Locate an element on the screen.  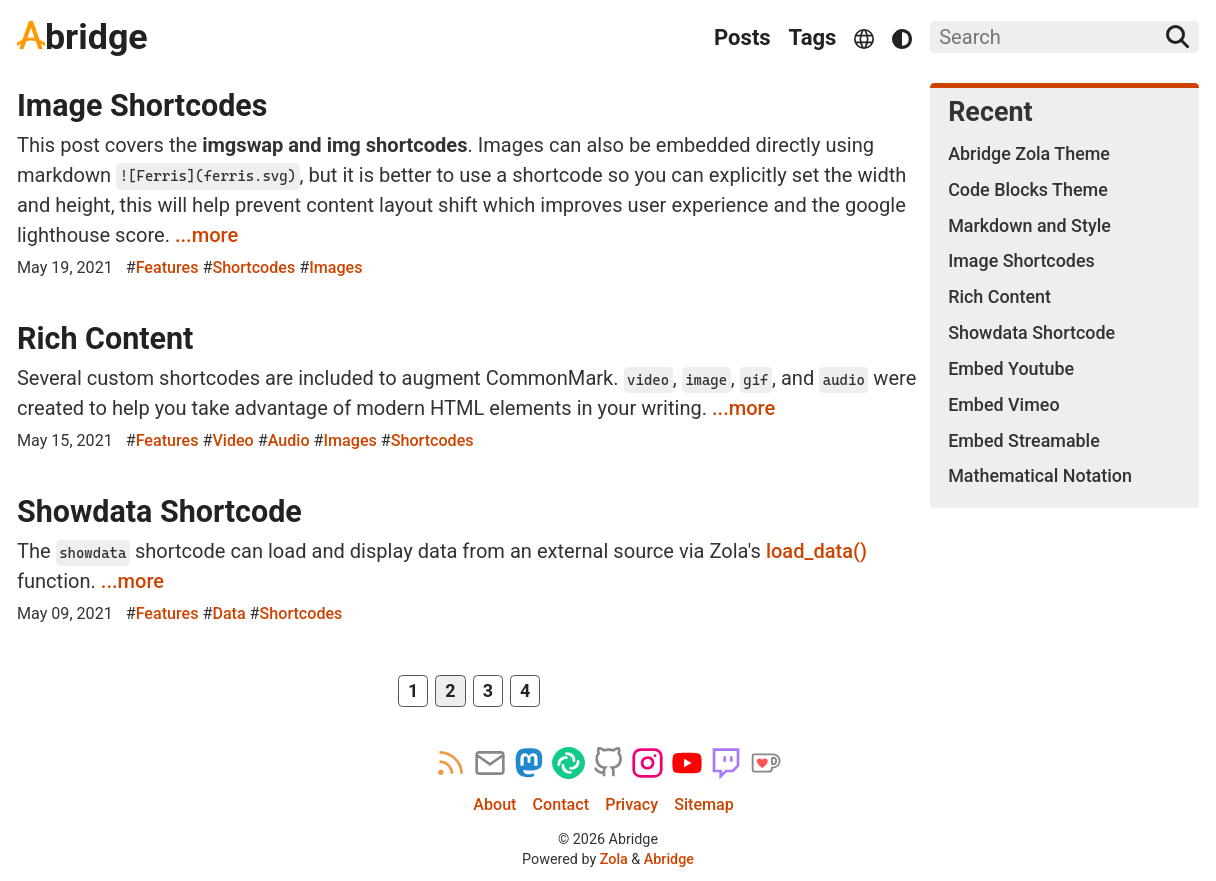
...more is located at coordinates (206, 235).